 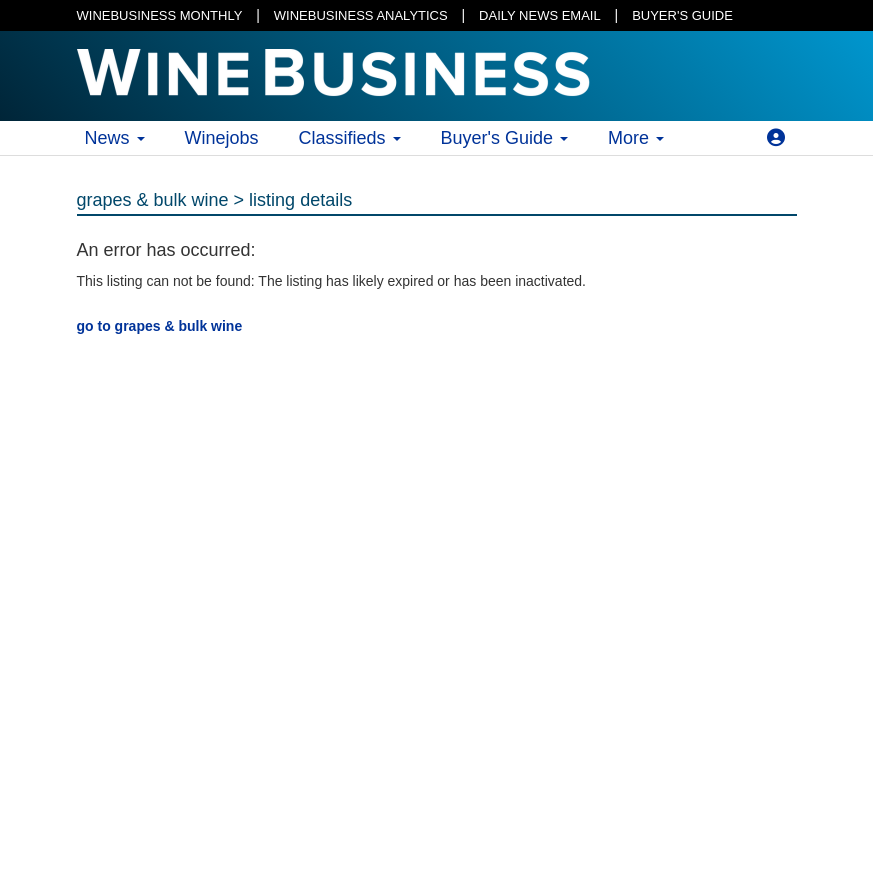 What do you see at coordinates (540, 15) in the screenshot?
I see `DAILY NEWS EMAIL` at bounding box center [540, 15].